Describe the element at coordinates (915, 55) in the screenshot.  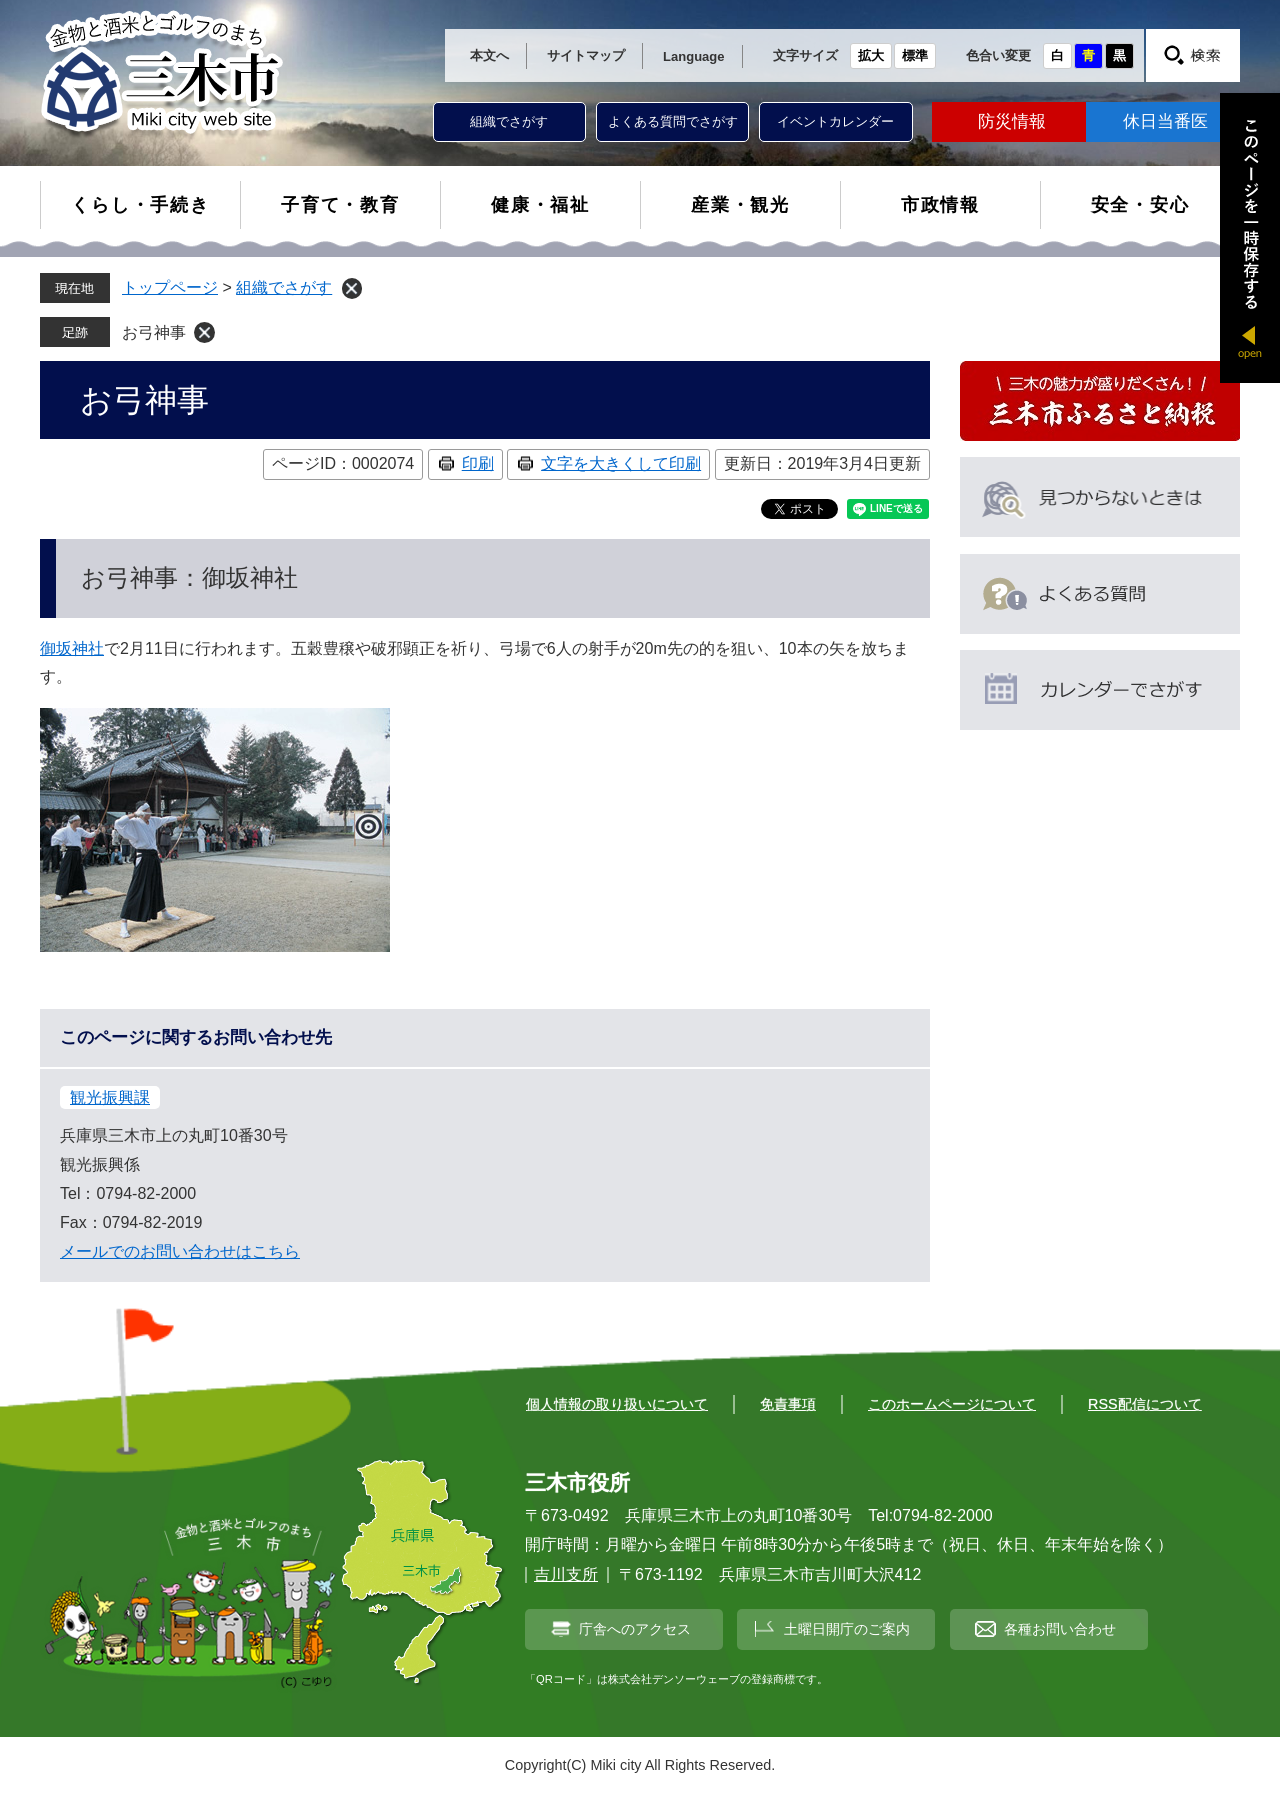
I see `標準` at that location.